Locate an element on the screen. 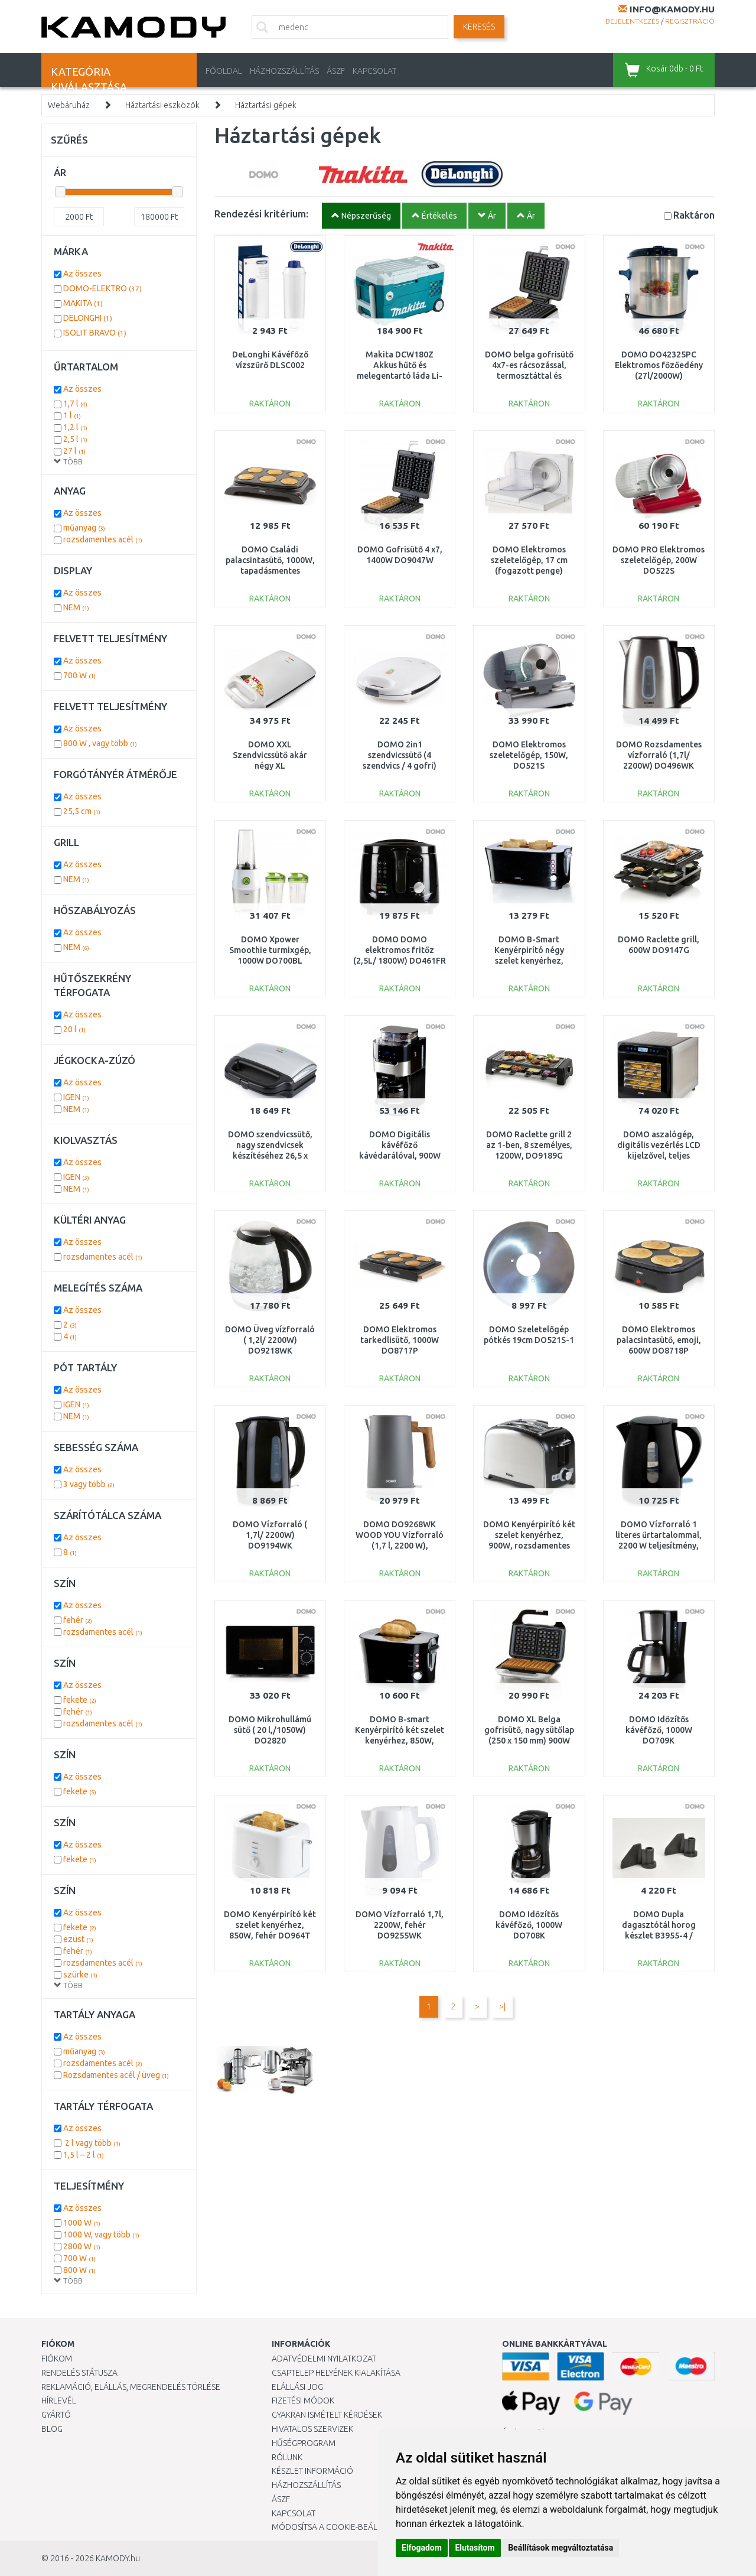  Webáruház is located at coordinates (69, 105).